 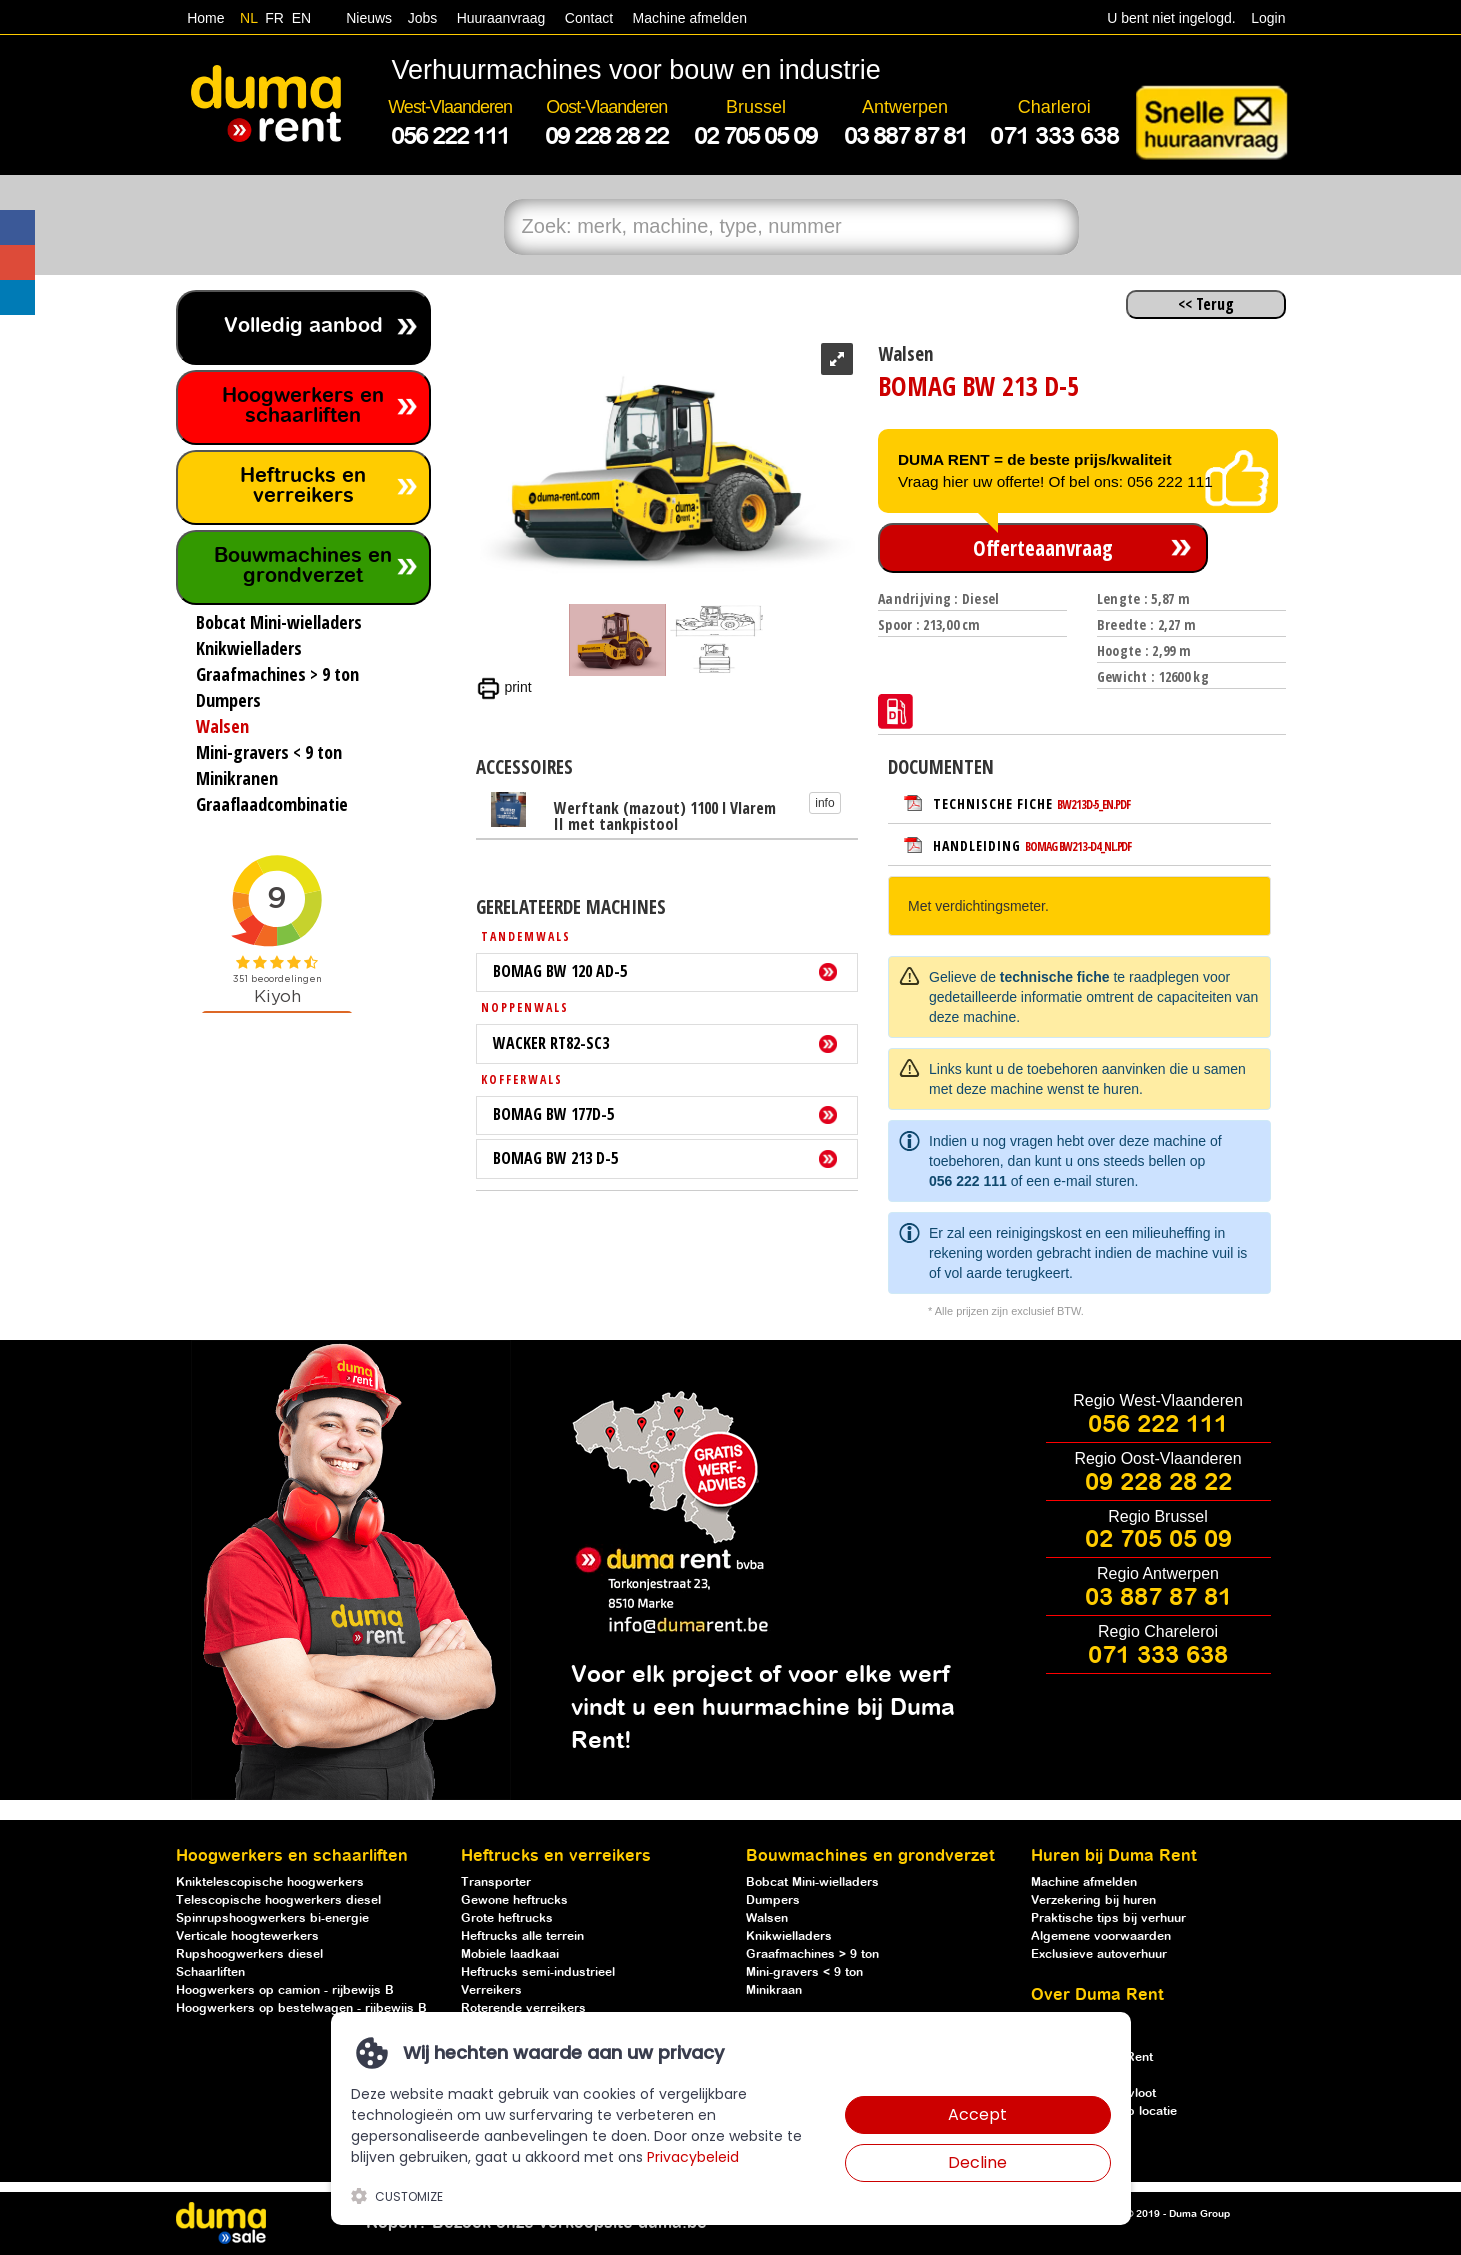 I want to click on Exclusieve autoverhuur, so click(x=1099, y=1954).